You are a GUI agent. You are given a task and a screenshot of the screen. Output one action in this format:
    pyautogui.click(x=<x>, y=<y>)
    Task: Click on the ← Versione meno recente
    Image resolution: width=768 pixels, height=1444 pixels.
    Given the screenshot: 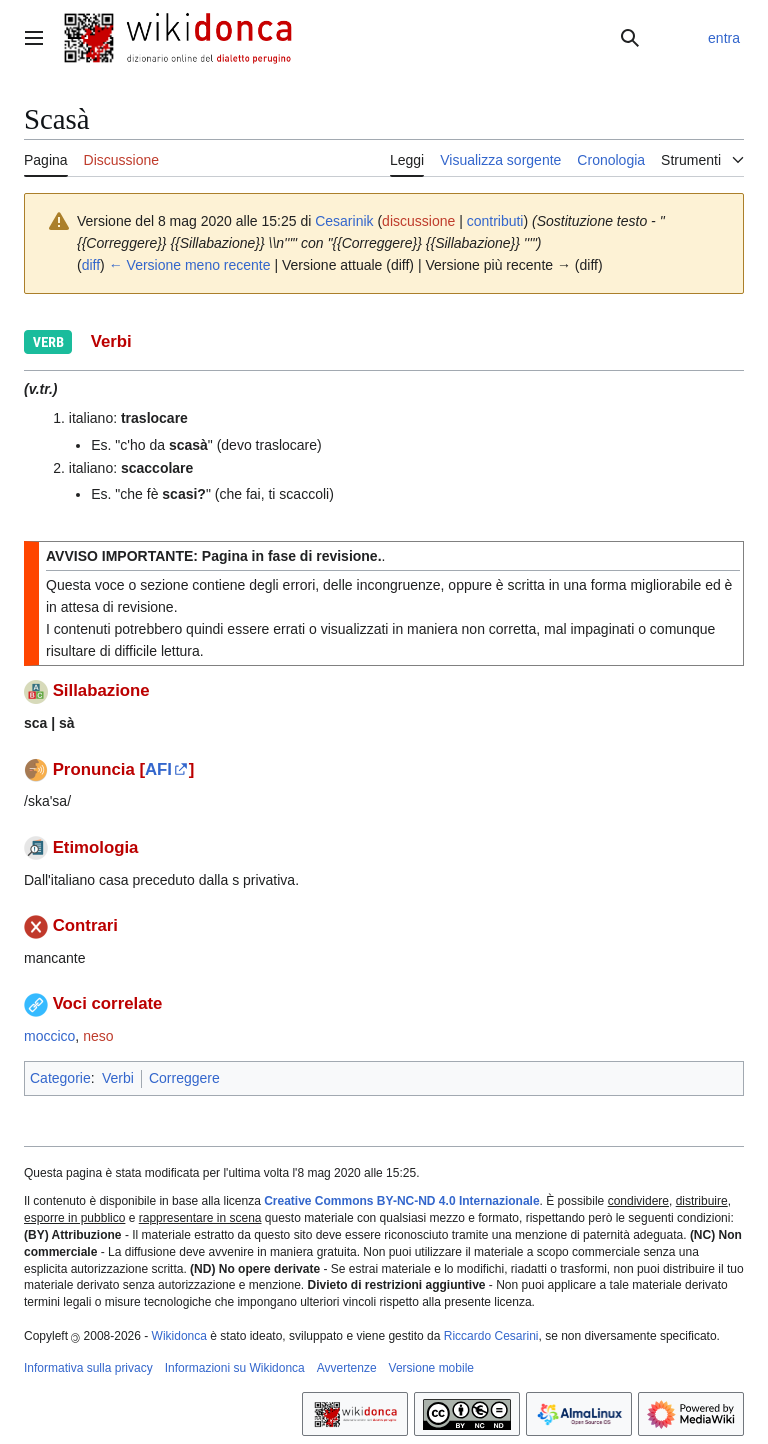 What is the action you would take?
    pyautogui.click(x=190, y=265)
    